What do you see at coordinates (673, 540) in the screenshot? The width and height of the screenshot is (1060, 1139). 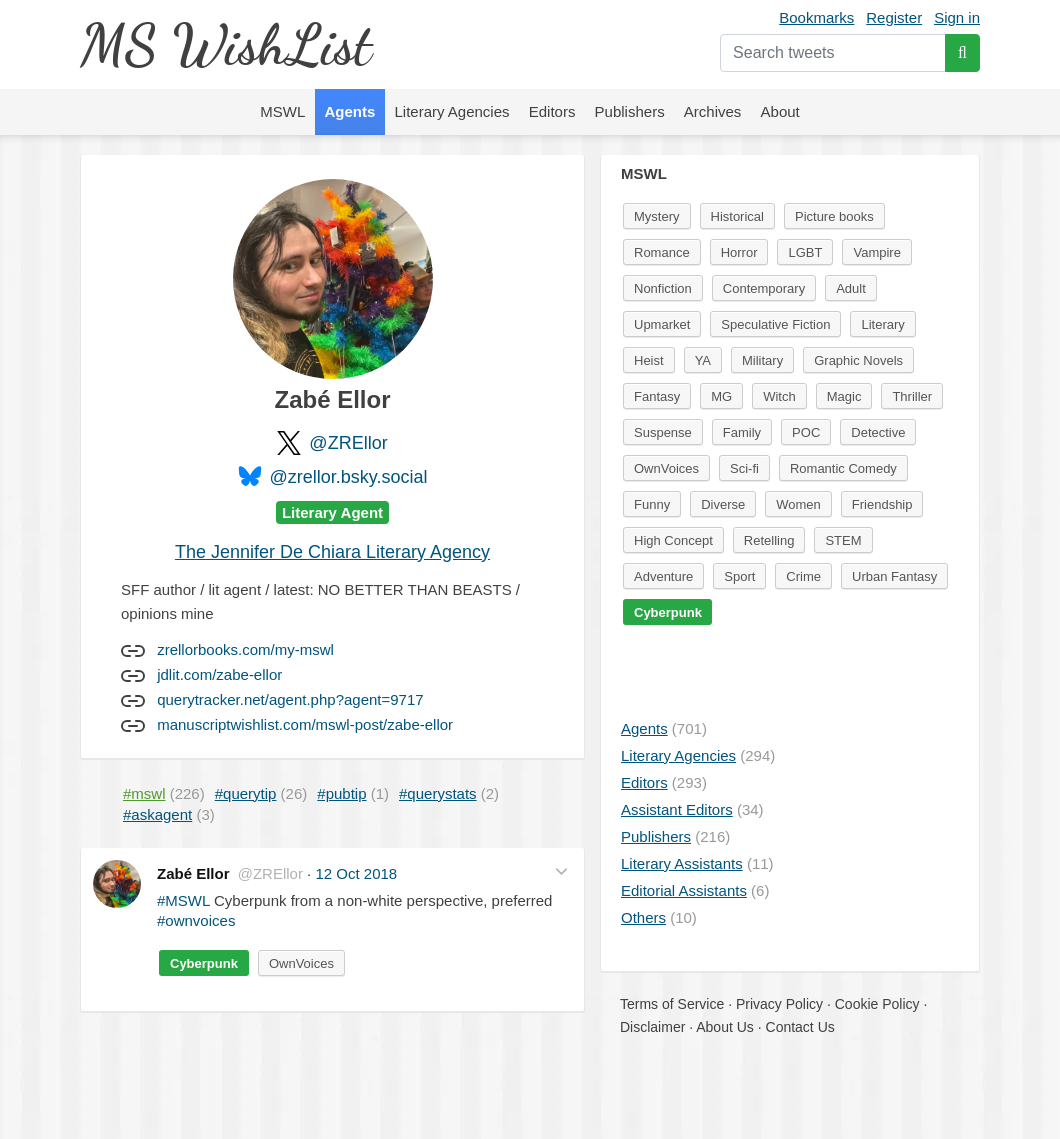 I see `High Concept` at bounding box center [673, 540].